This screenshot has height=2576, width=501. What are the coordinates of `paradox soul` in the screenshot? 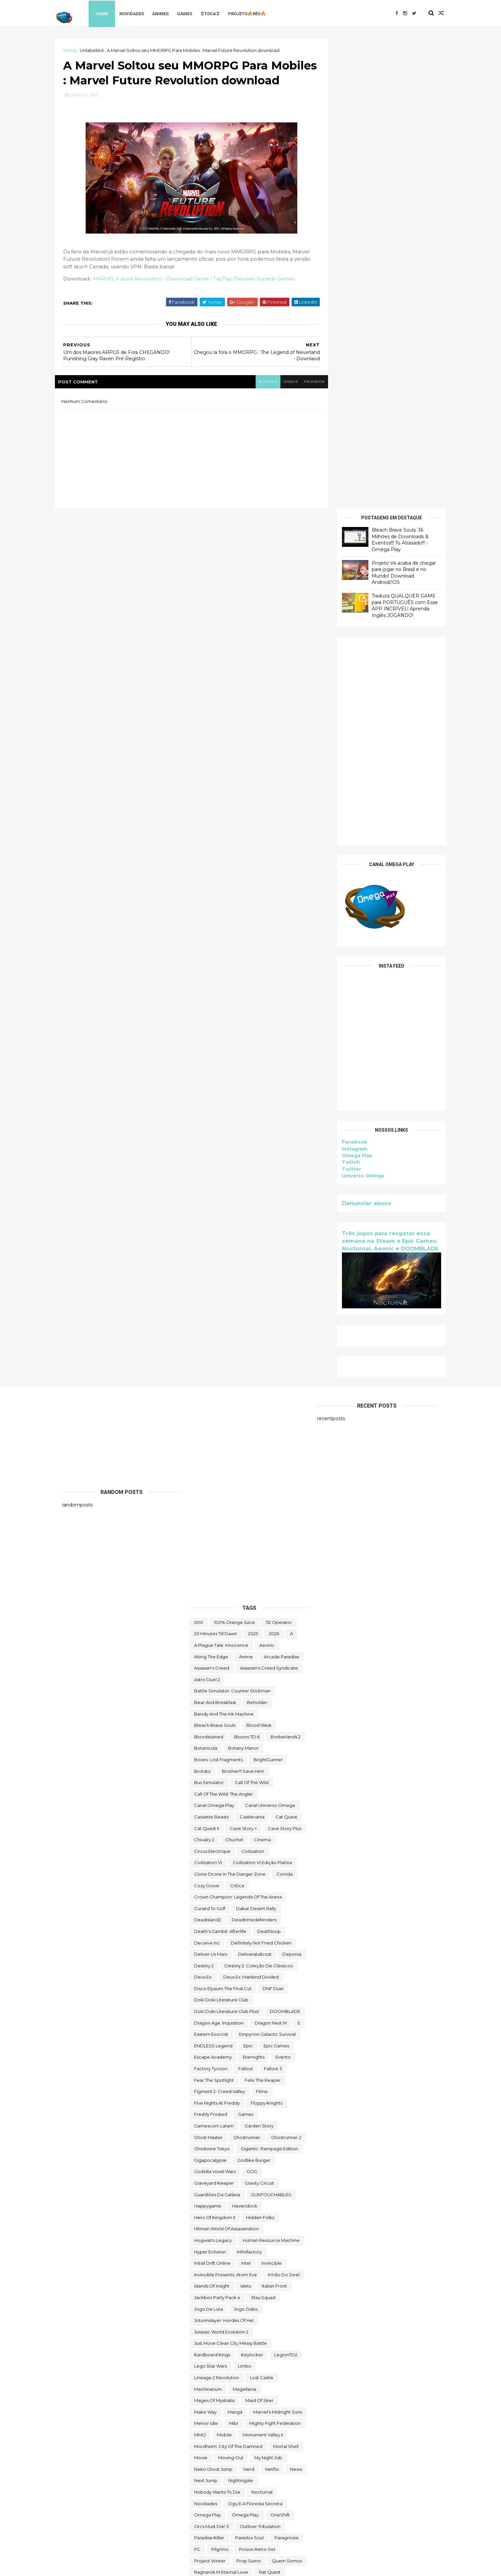 It's located at (249, 2067).